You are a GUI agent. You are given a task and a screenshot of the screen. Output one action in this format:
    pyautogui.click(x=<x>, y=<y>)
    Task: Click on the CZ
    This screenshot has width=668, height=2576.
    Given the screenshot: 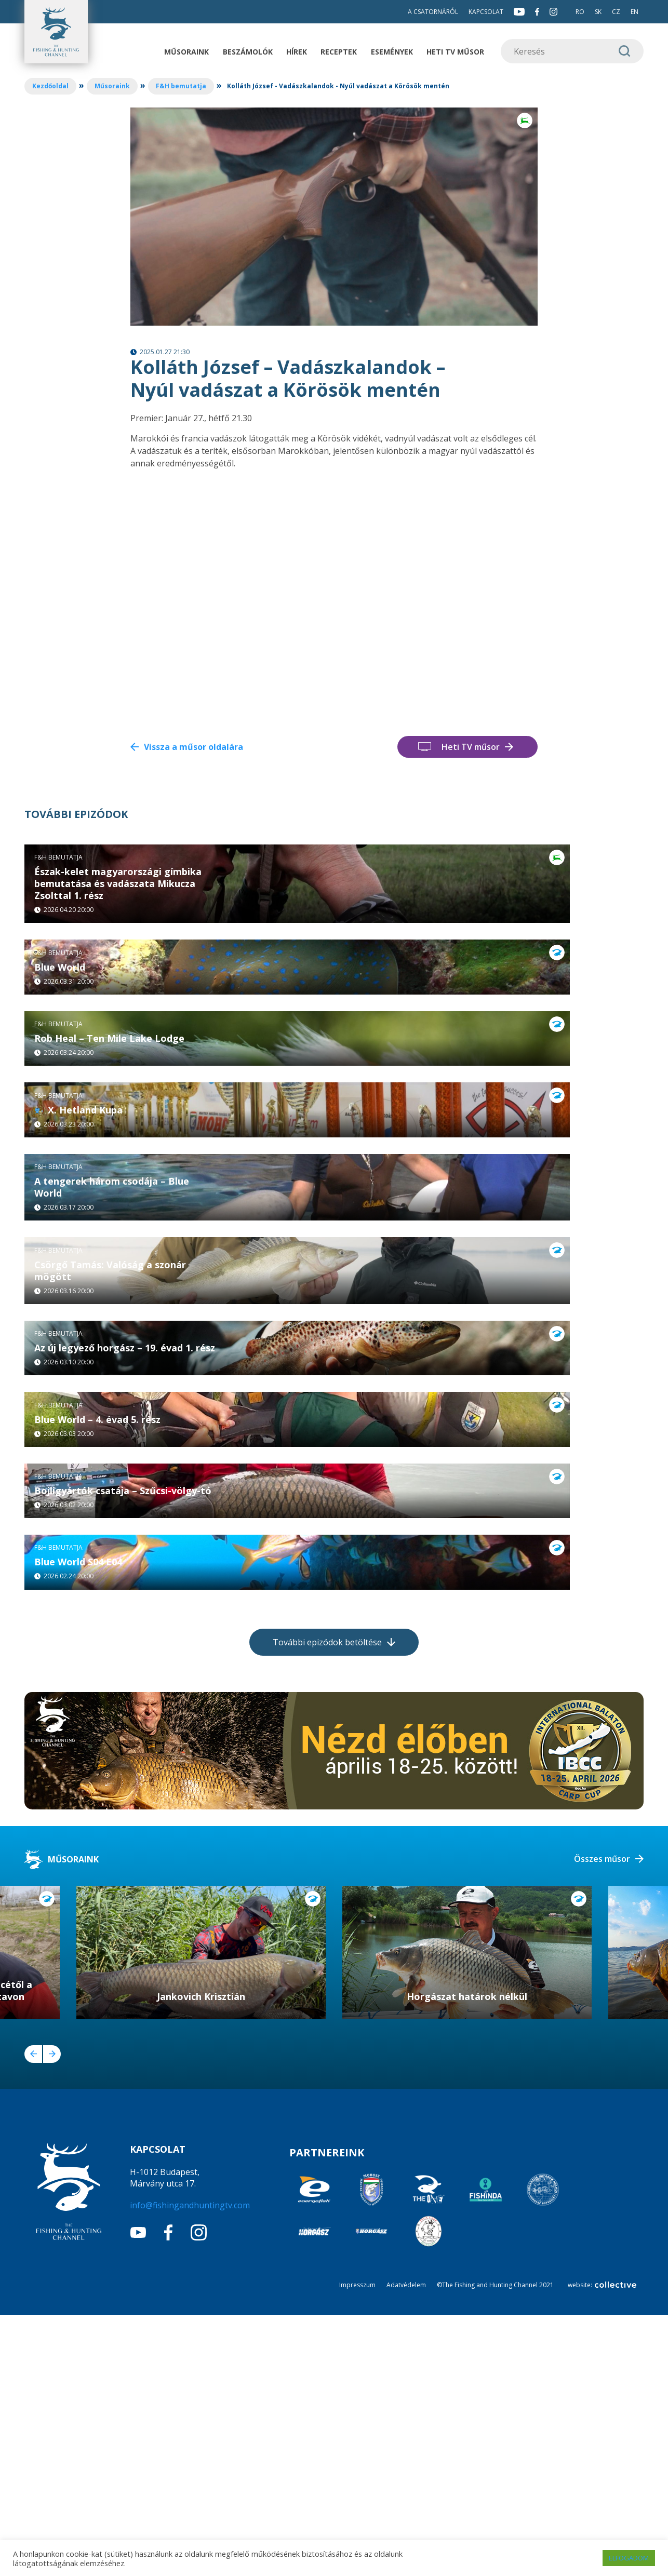 What is the action you would take?
    pyautogui.click(x=616, y=11)
    